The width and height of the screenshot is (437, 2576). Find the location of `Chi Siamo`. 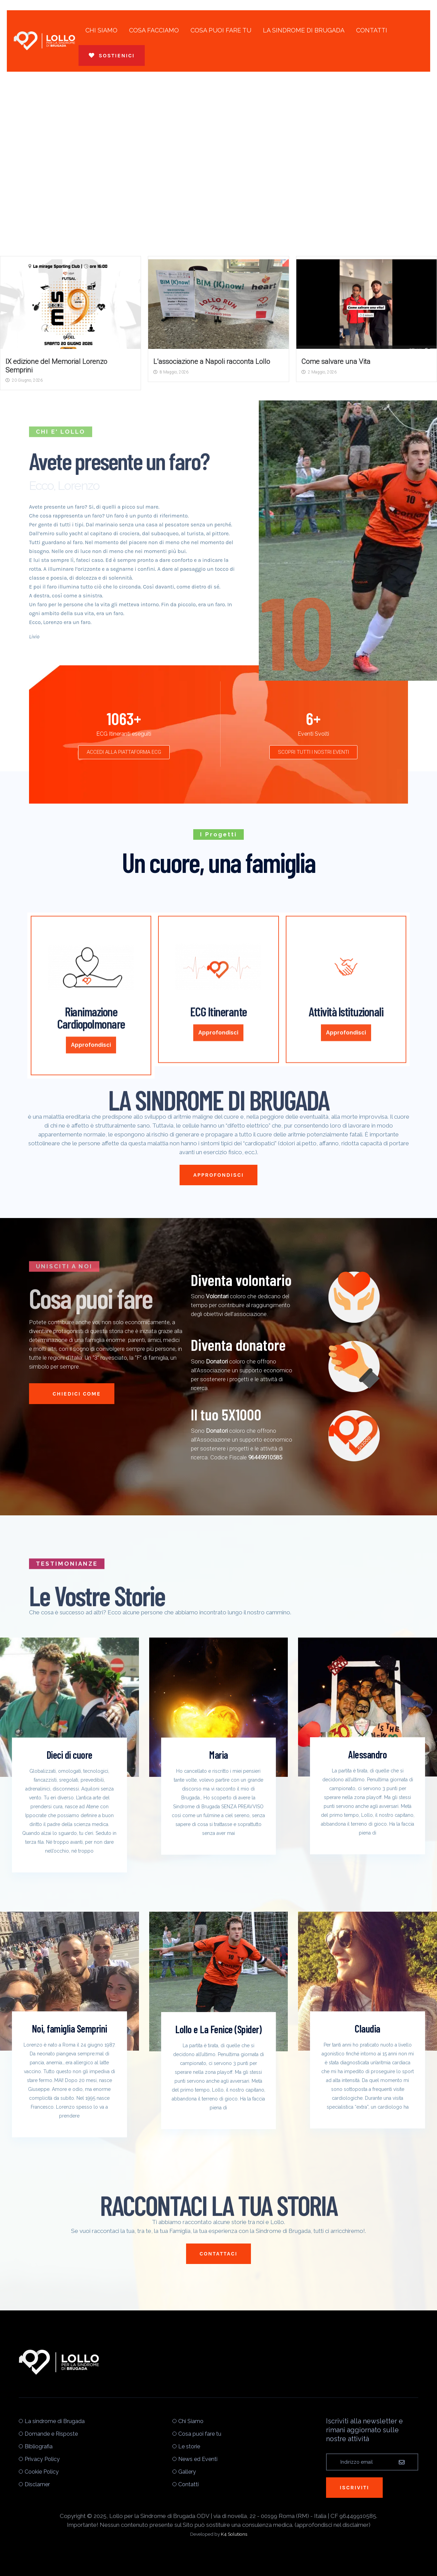

Chi Siamo is located at coordinates (101, 30).